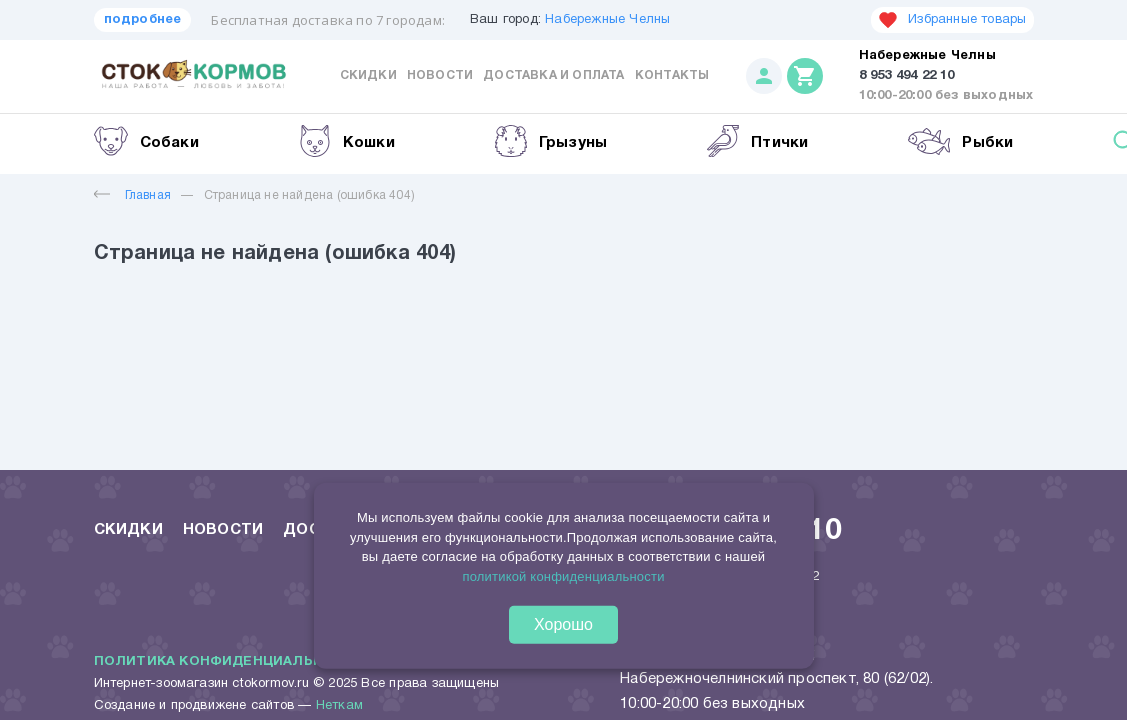  What do you see at coordinates (952, 20) in the screenshot?
I see `Избранные товары` at bounding box center [952, 20].